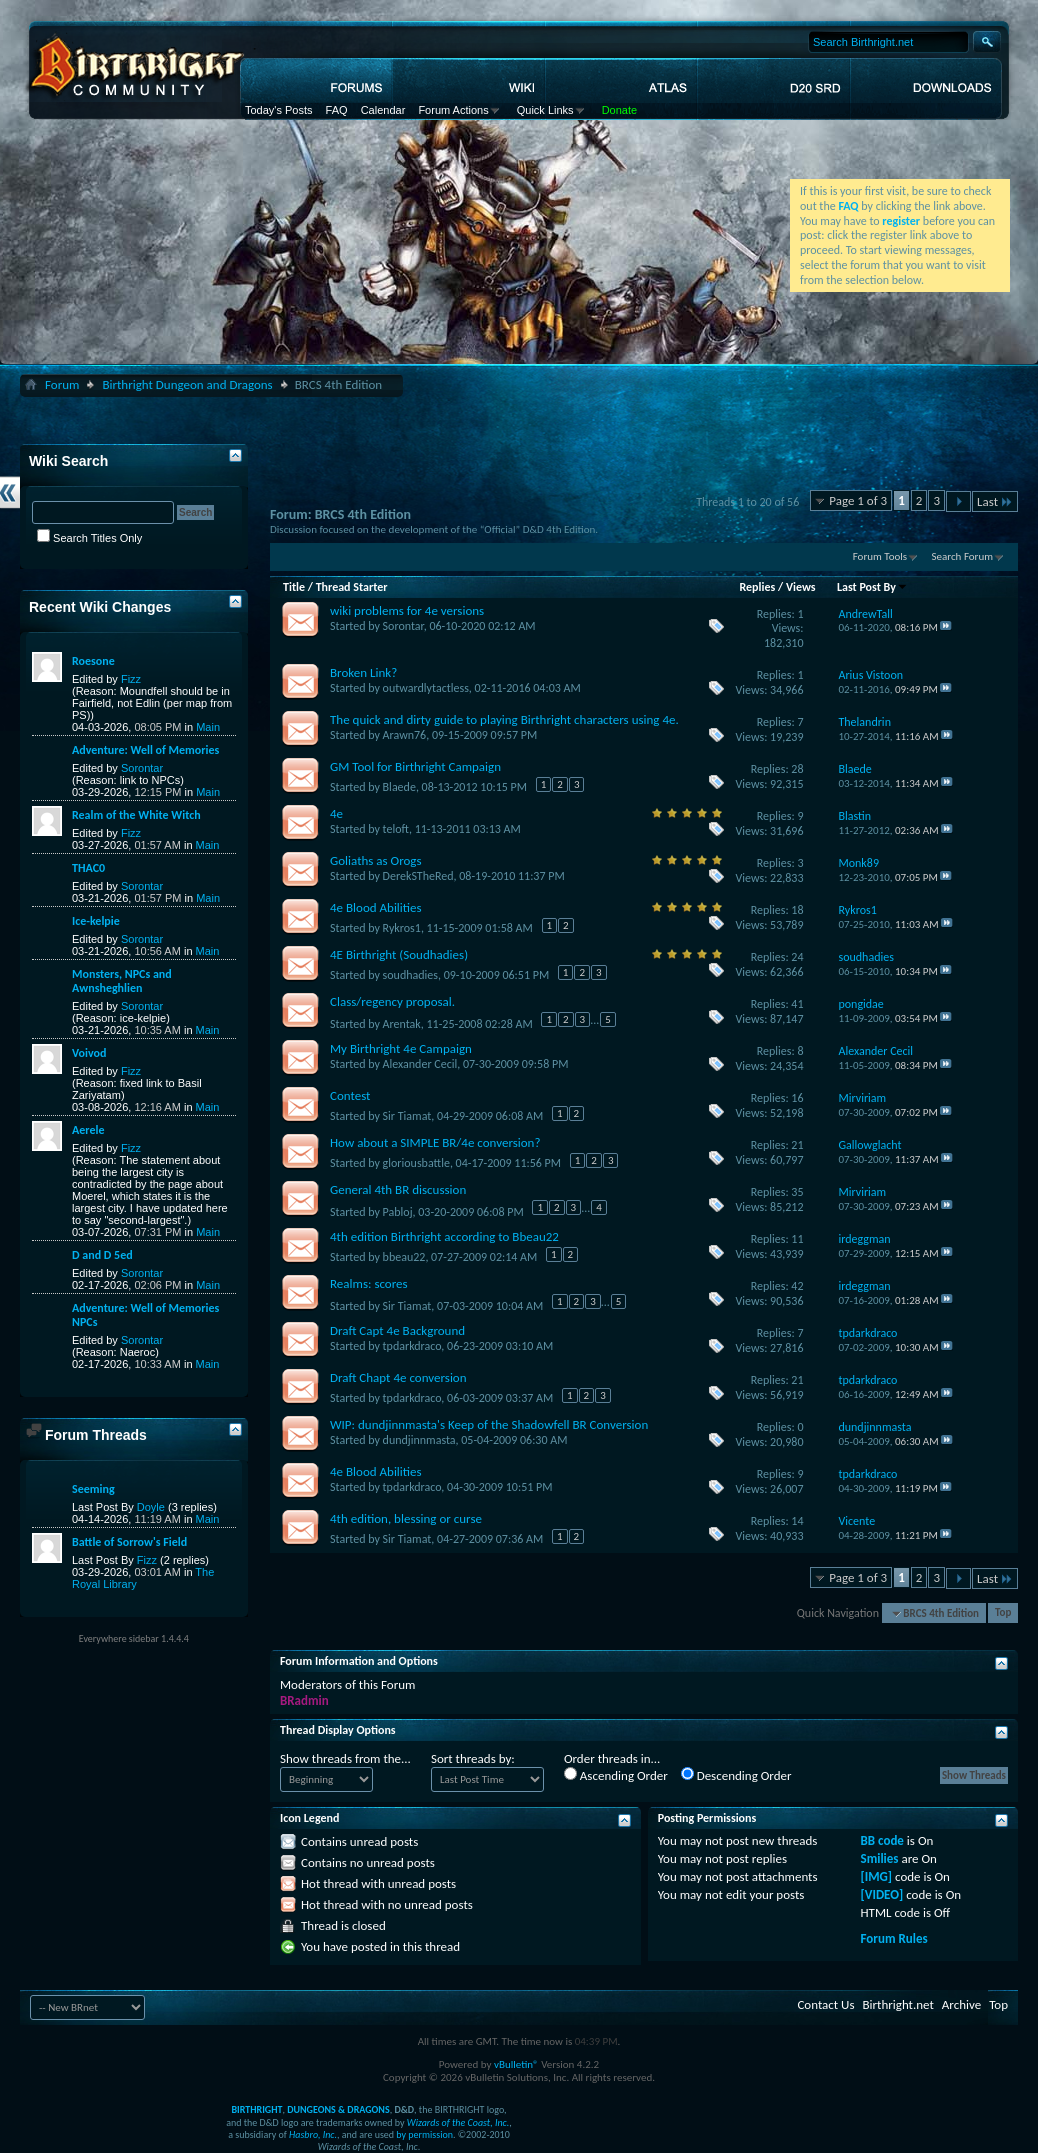 This screenshot has width=1038, height=2153. What do you see at coordinates (406, 1518) in the screenshot?
I see `4th edition, blessing or curse` at bounding box center [406, 1518].